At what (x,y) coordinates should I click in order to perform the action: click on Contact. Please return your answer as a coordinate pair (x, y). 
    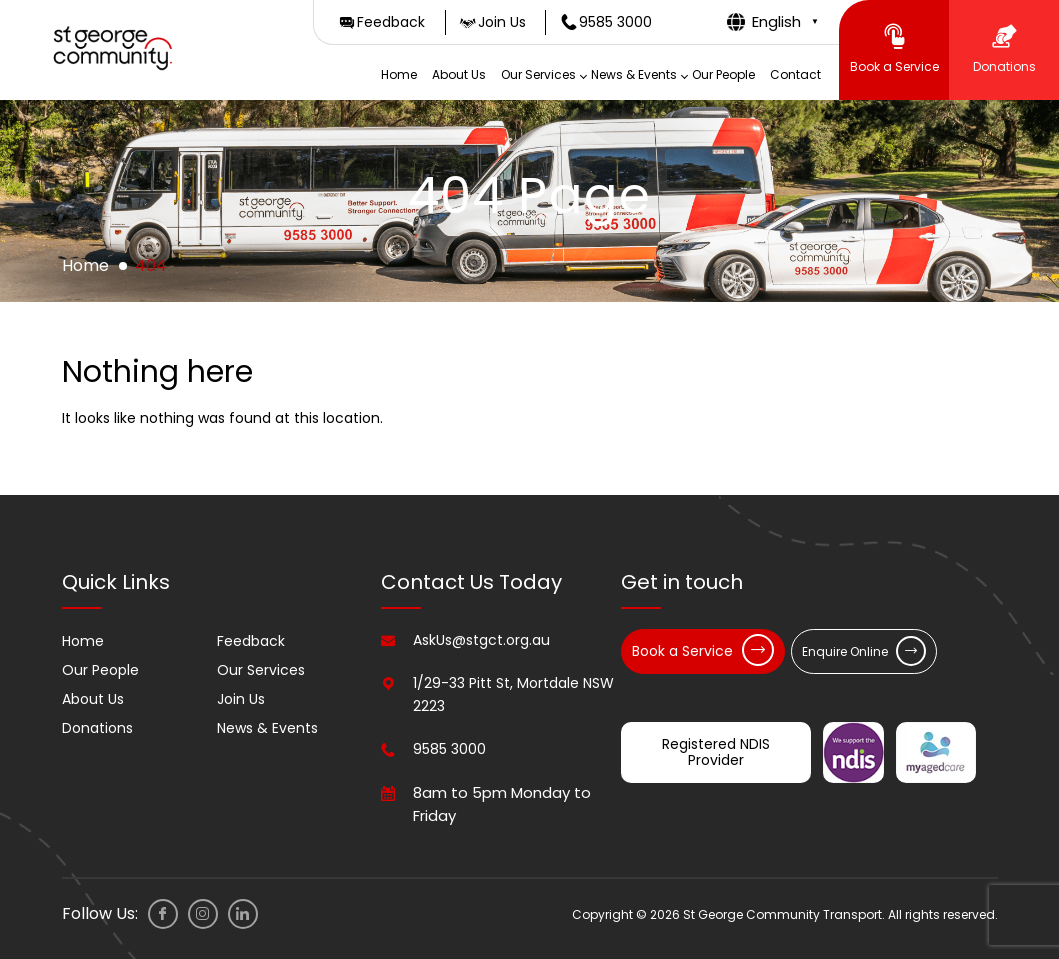
    Looking at the image, I should click on (795, 74).